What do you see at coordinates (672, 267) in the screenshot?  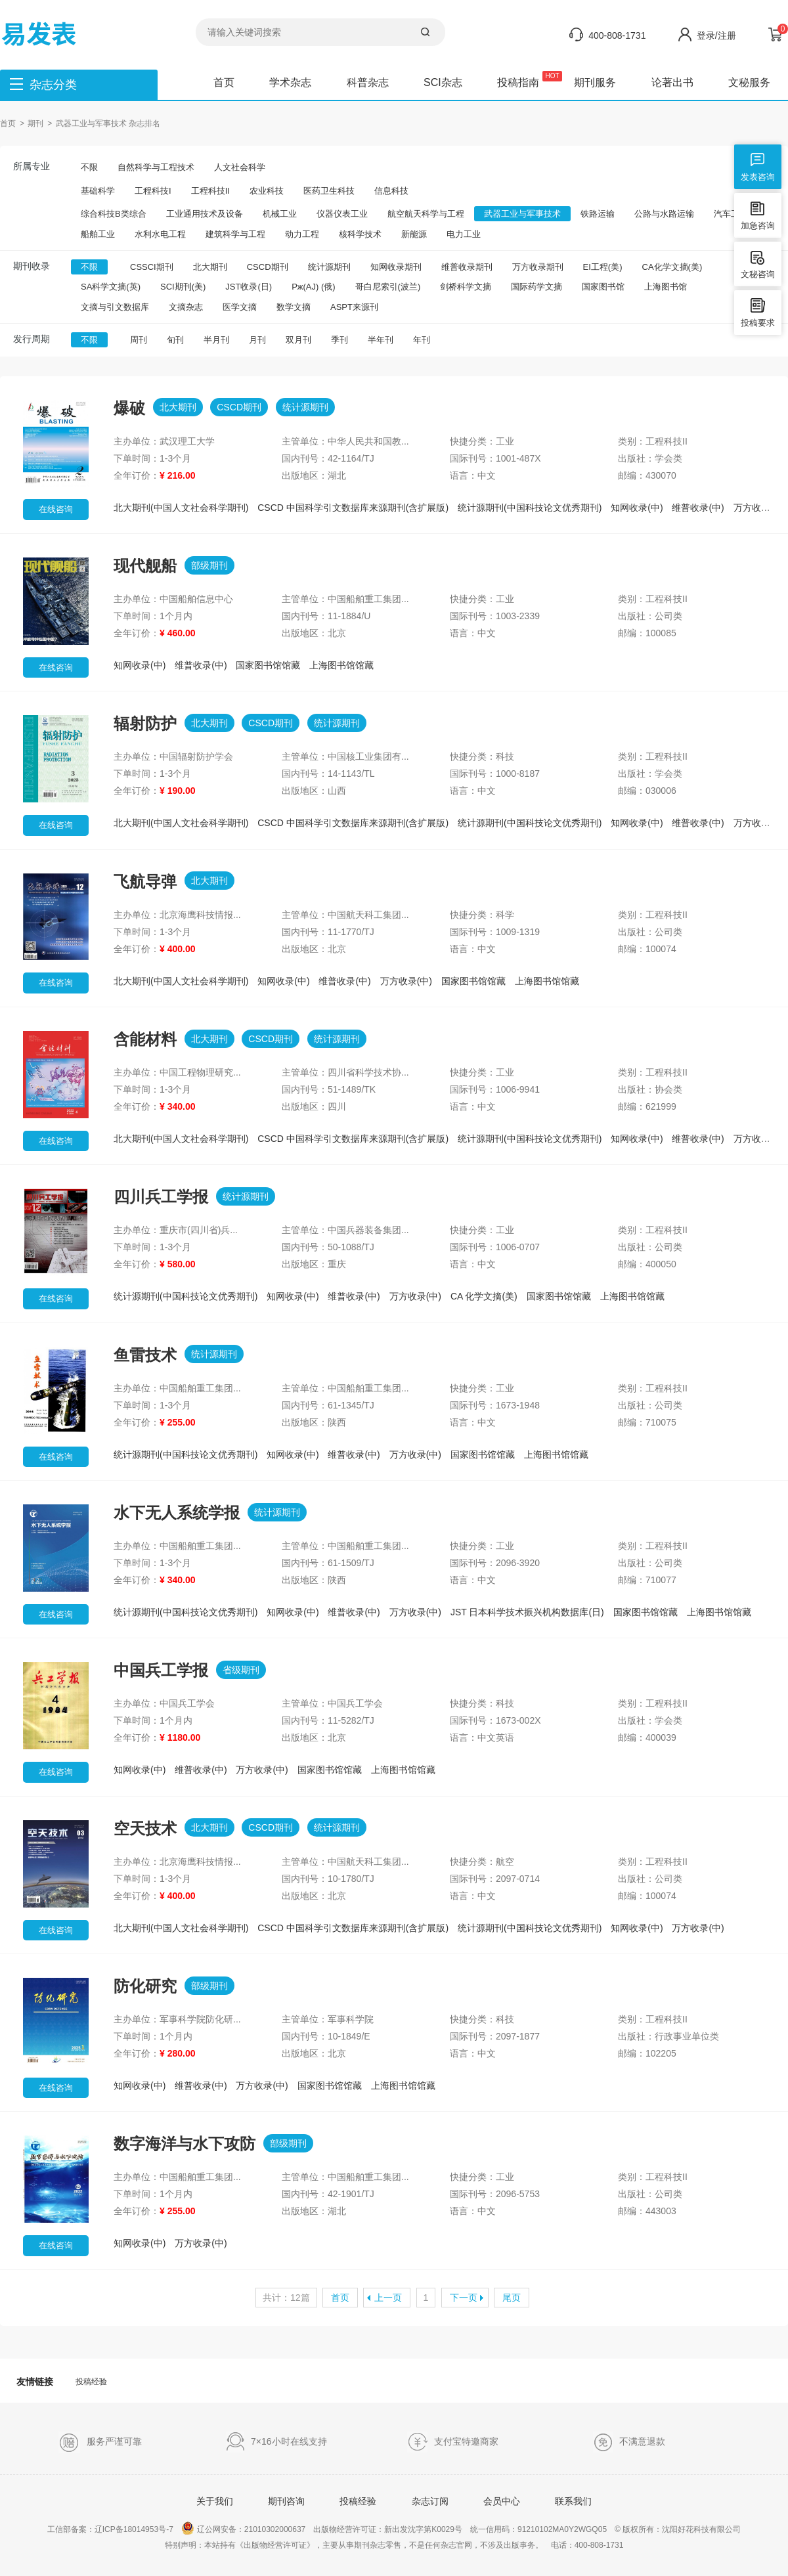 I see `CA化学文摘(美)` at bounding box center [672, 267].